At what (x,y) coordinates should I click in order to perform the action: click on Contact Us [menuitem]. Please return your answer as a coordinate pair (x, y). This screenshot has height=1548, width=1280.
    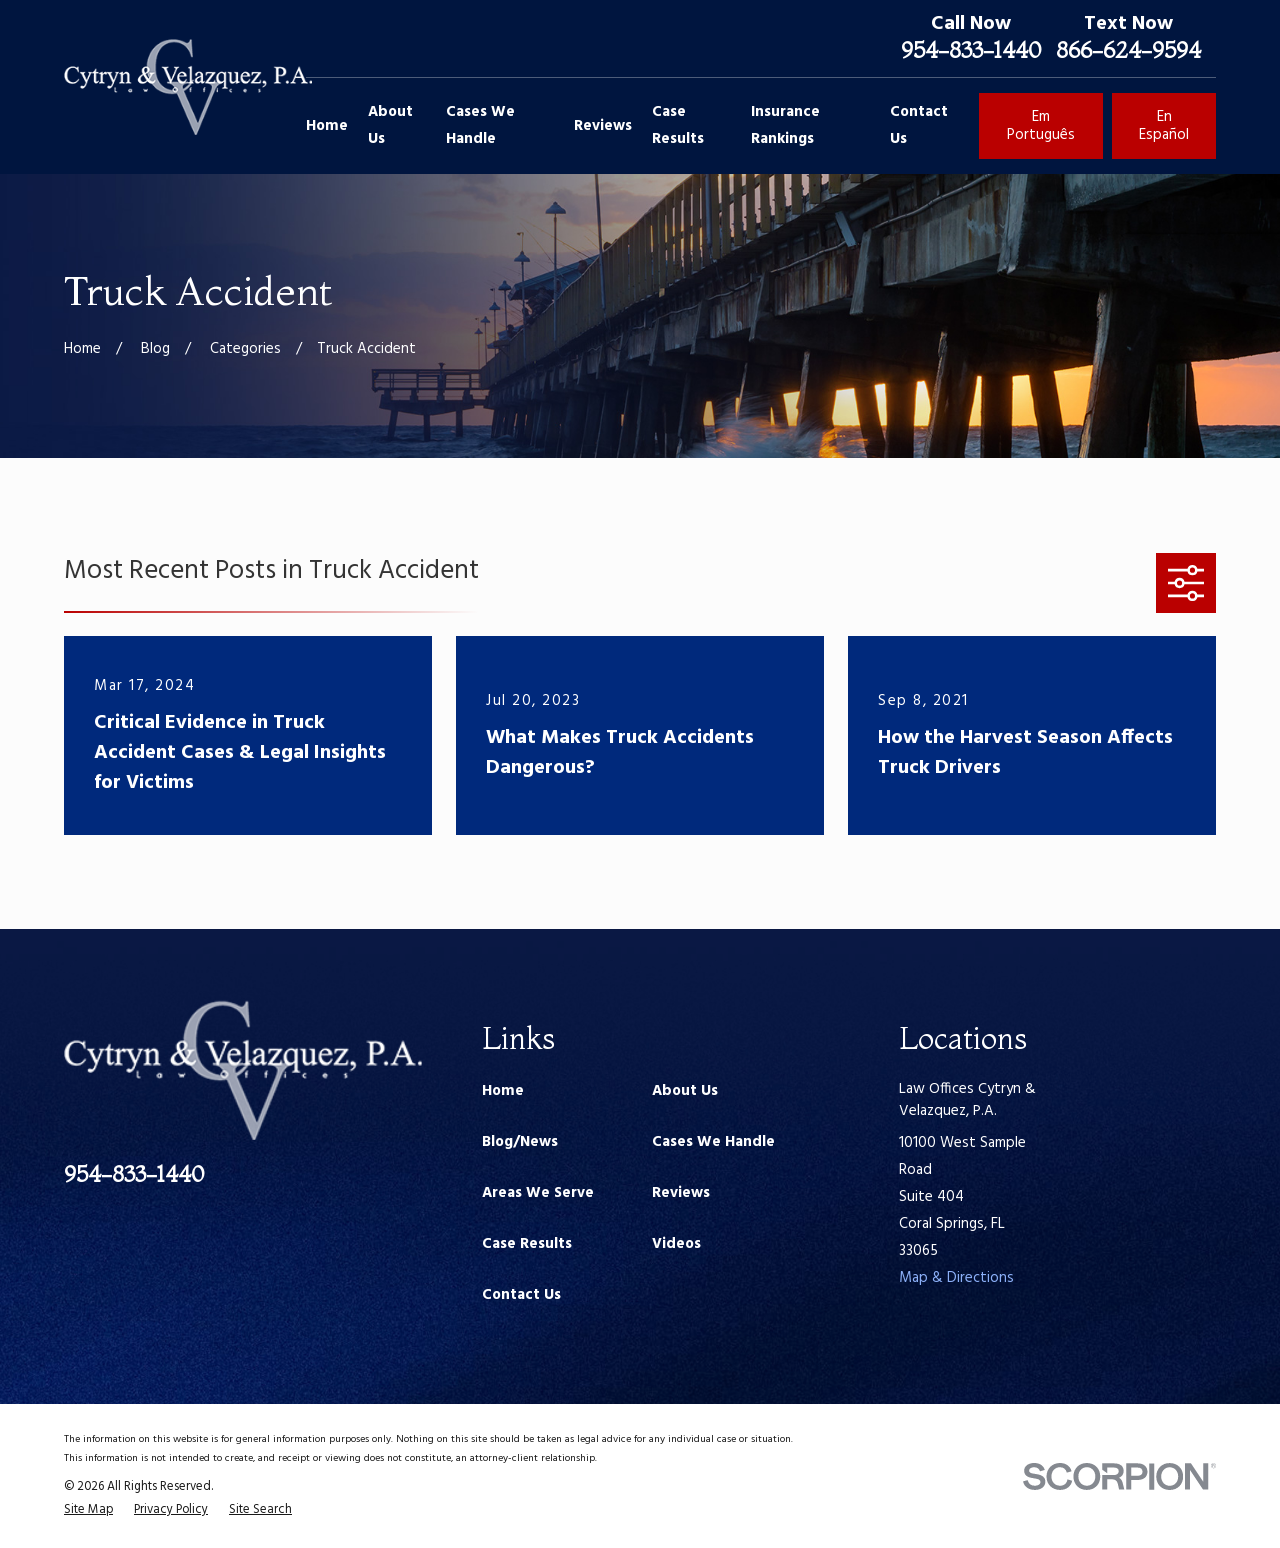
    Looking at the image, I should click on (919, 125).